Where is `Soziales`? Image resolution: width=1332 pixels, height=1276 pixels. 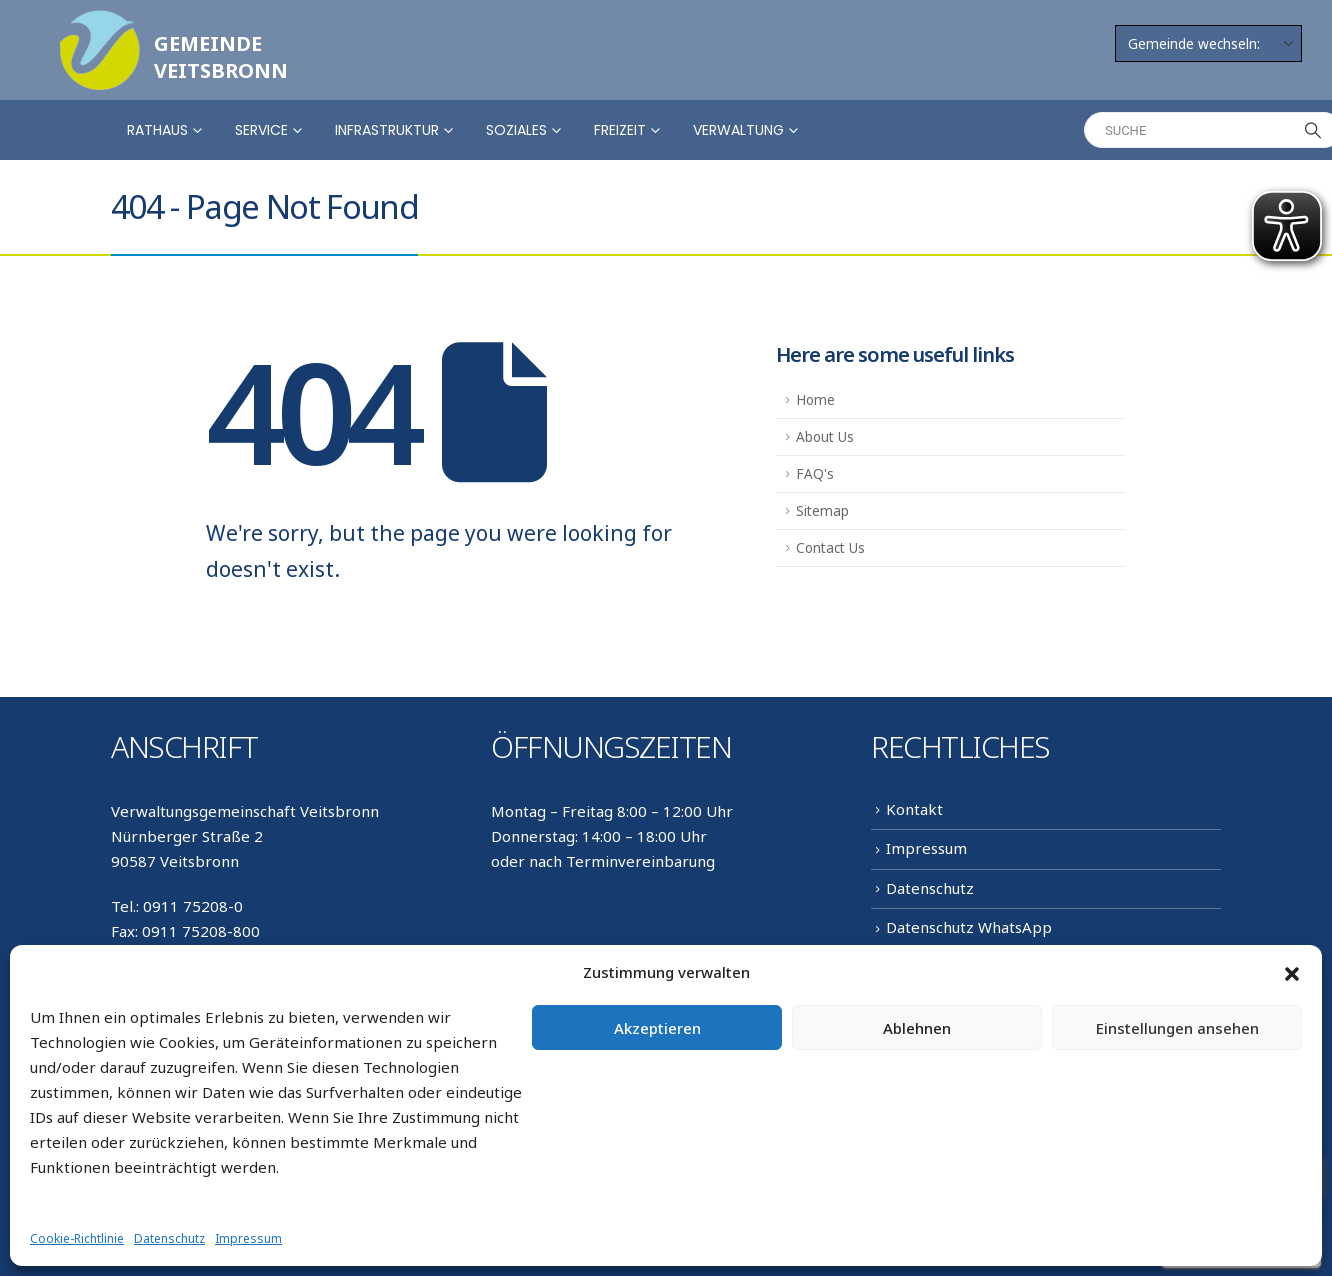
Soziales is located at coordinates (516, 130).